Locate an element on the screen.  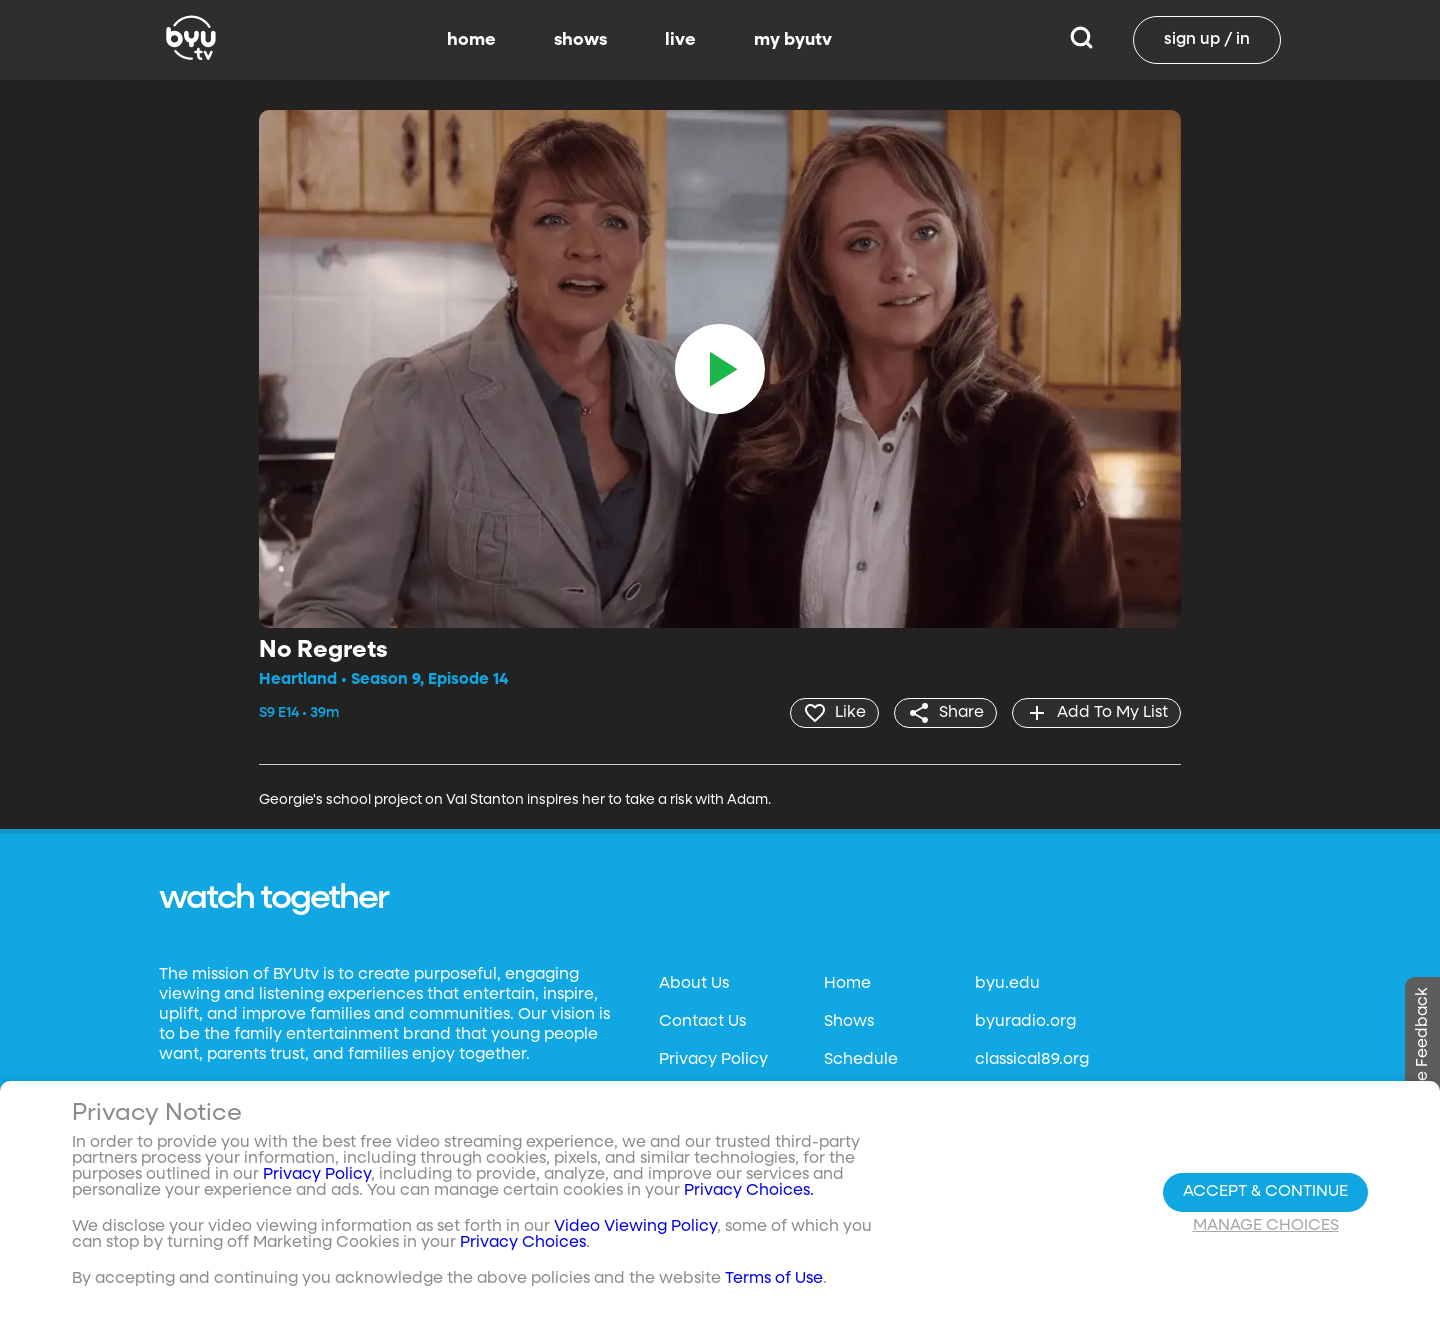
Contact Us is located at coordinates (702, 1022).